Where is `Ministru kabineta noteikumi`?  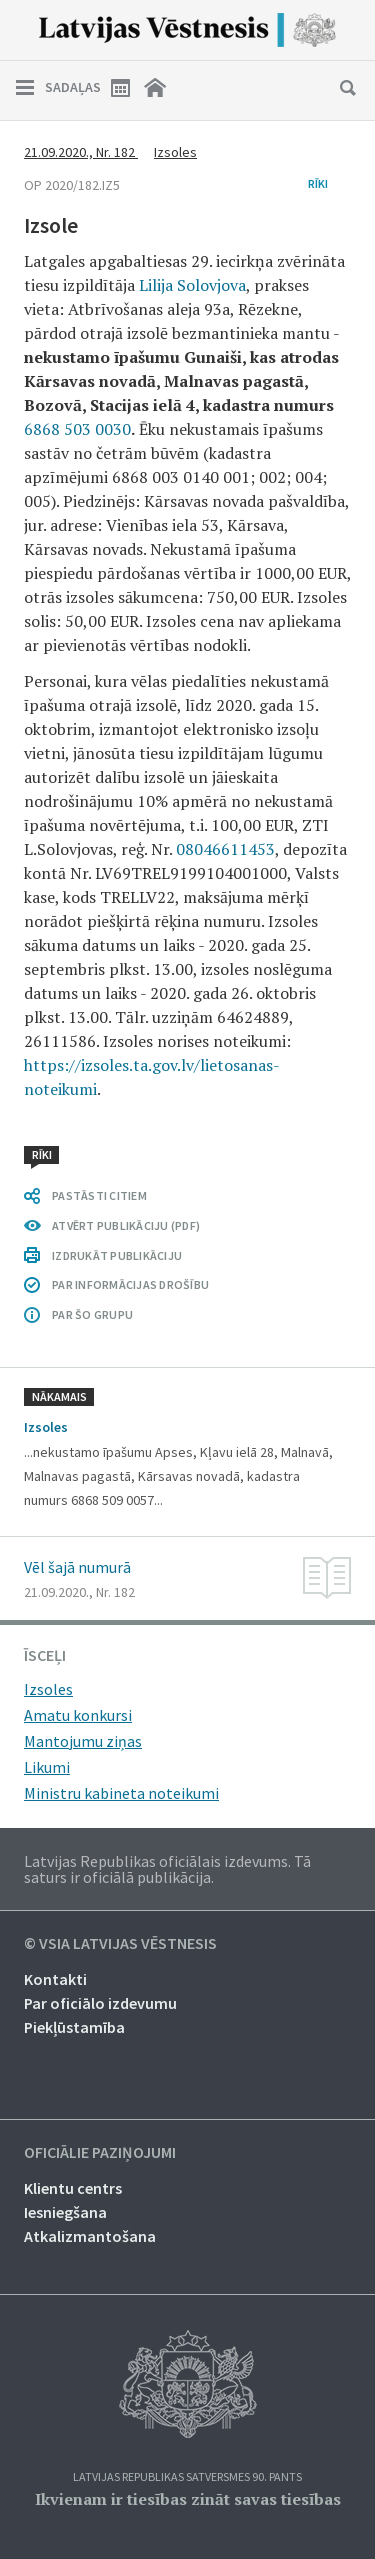 Ministru kabineta noteikumi is located at coordinates (121, 1793).